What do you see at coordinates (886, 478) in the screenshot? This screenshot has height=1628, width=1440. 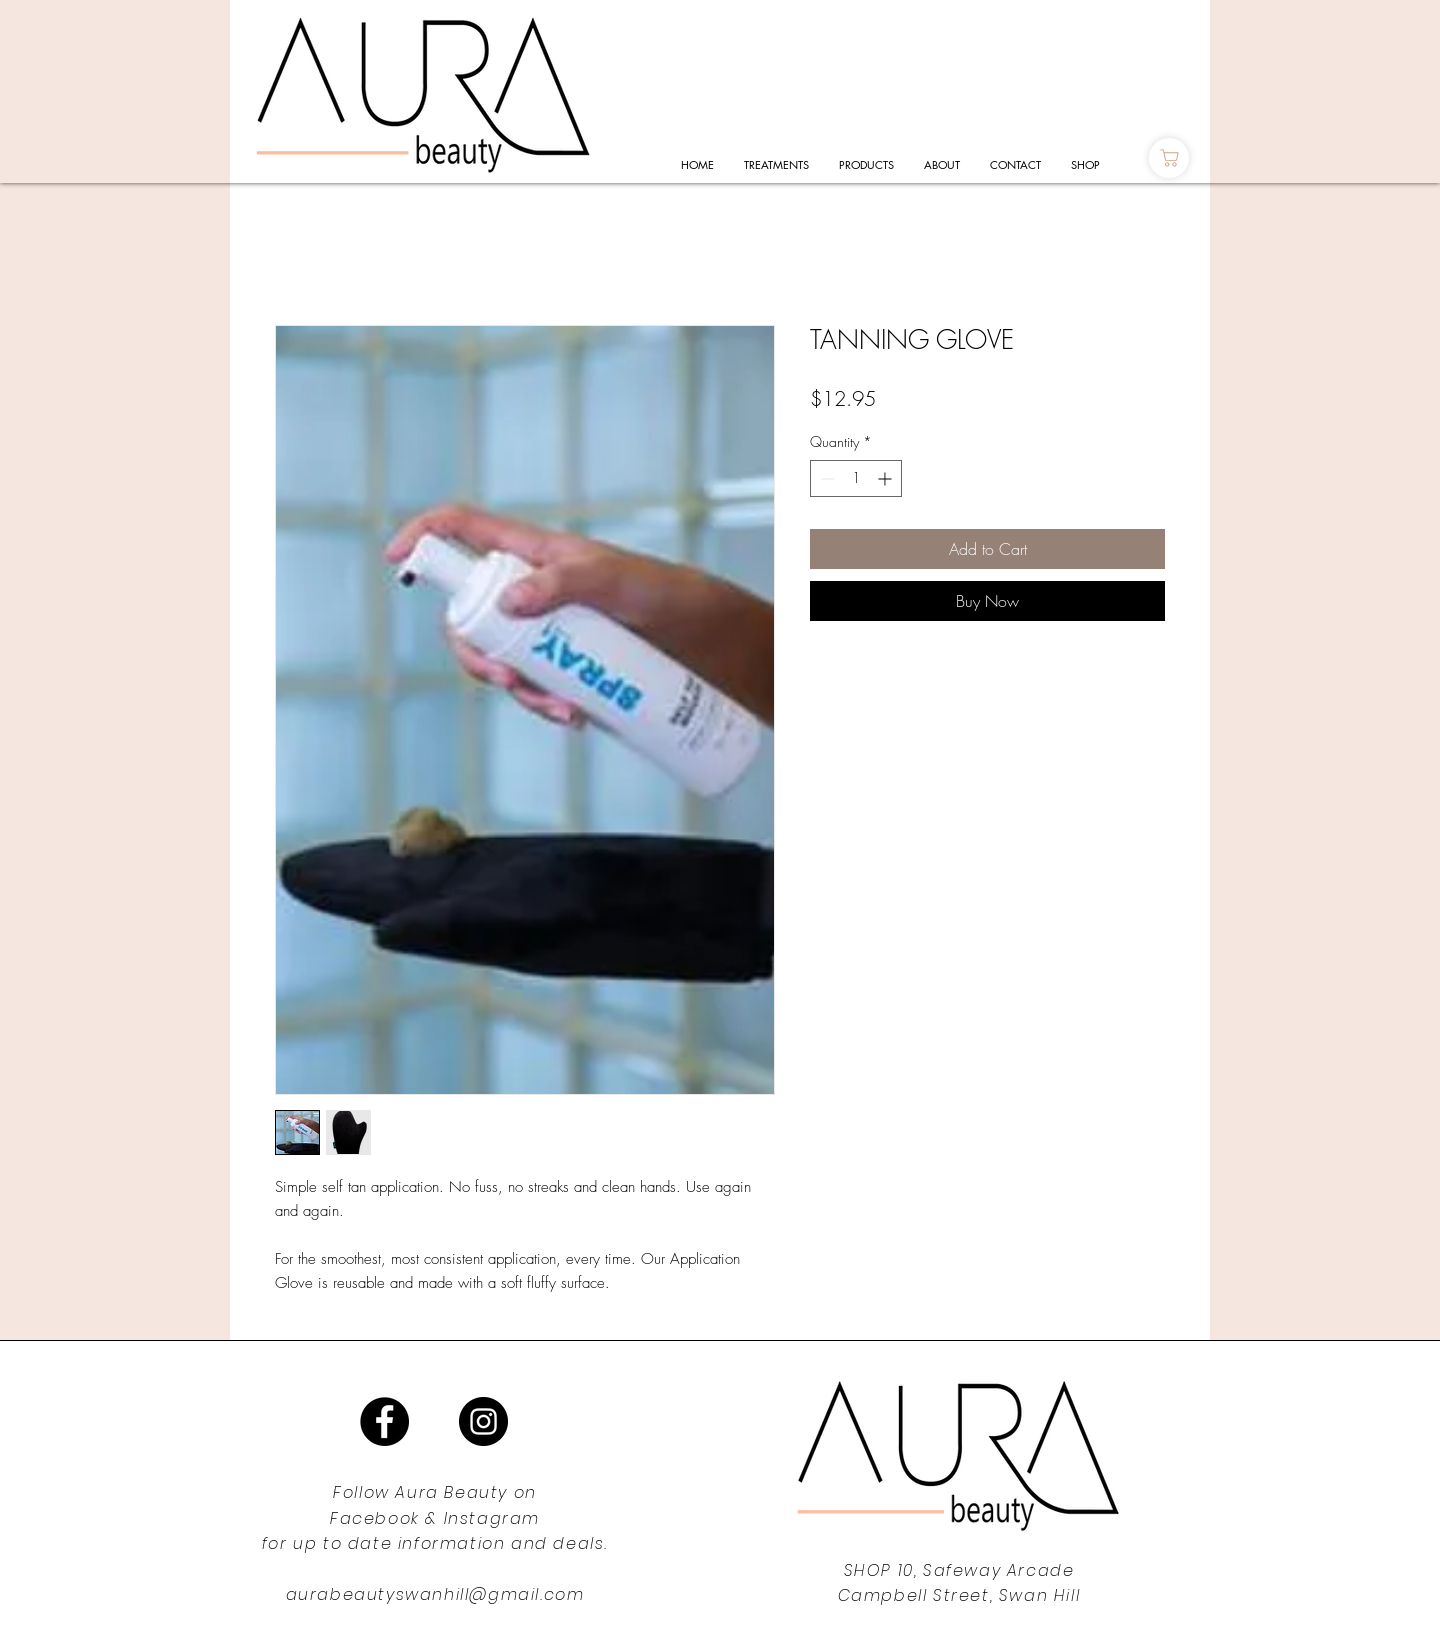 I see `[Increment]` at bounding box center [886, 478].